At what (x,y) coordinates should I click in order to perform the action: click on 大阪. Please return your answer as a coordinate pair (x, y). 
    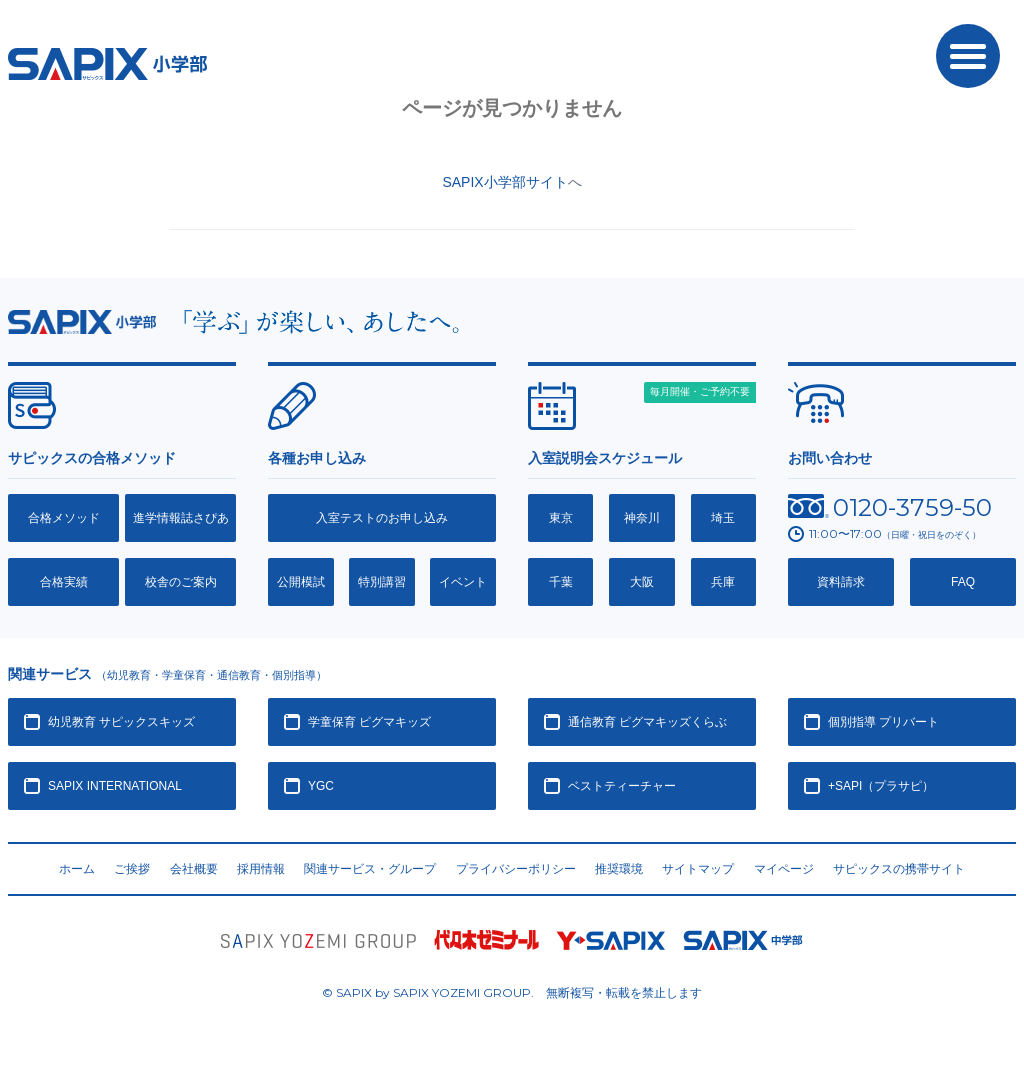
    Looking at the image, I should click on (642, 582).